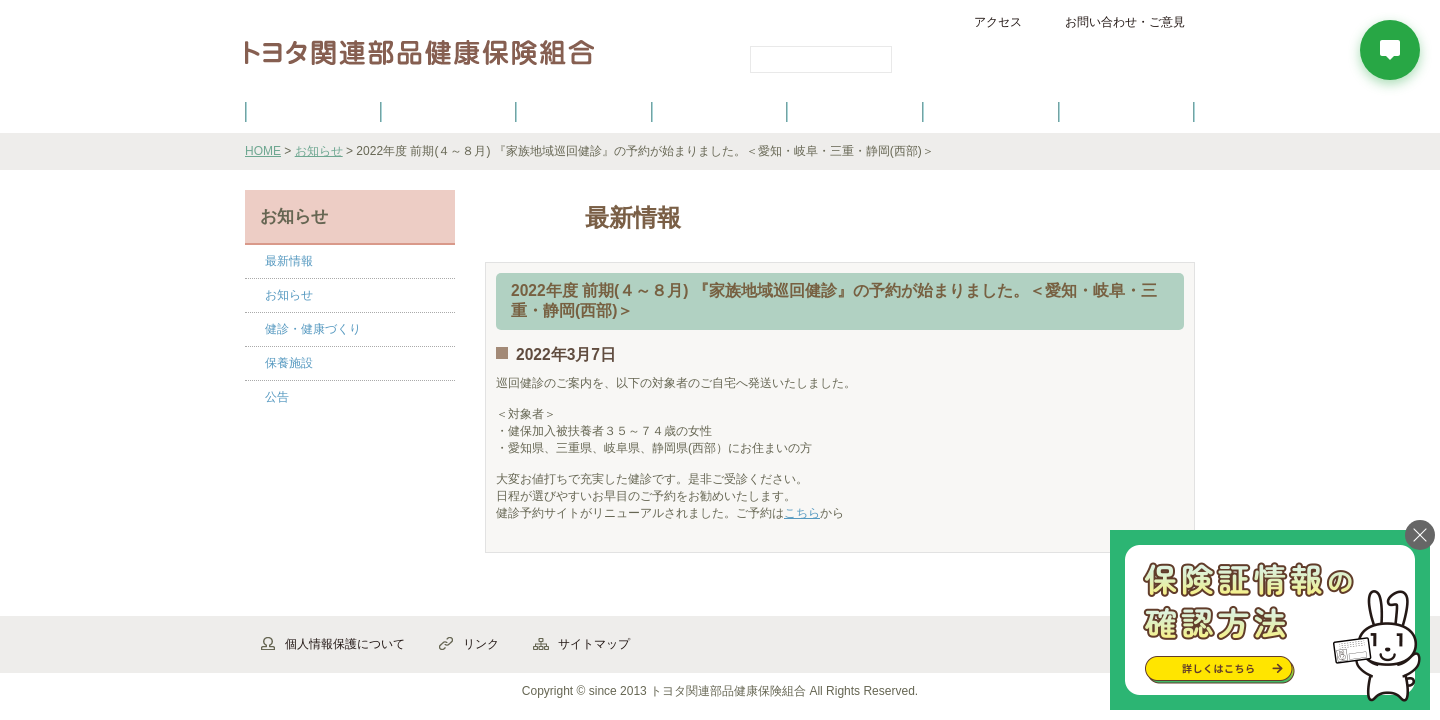 This screenshot has width=1440, height=720. What do you see at coordinates (1127, 111) in the screenshot?
I see `よくあるご質問` at bounding box center [1127, 111].